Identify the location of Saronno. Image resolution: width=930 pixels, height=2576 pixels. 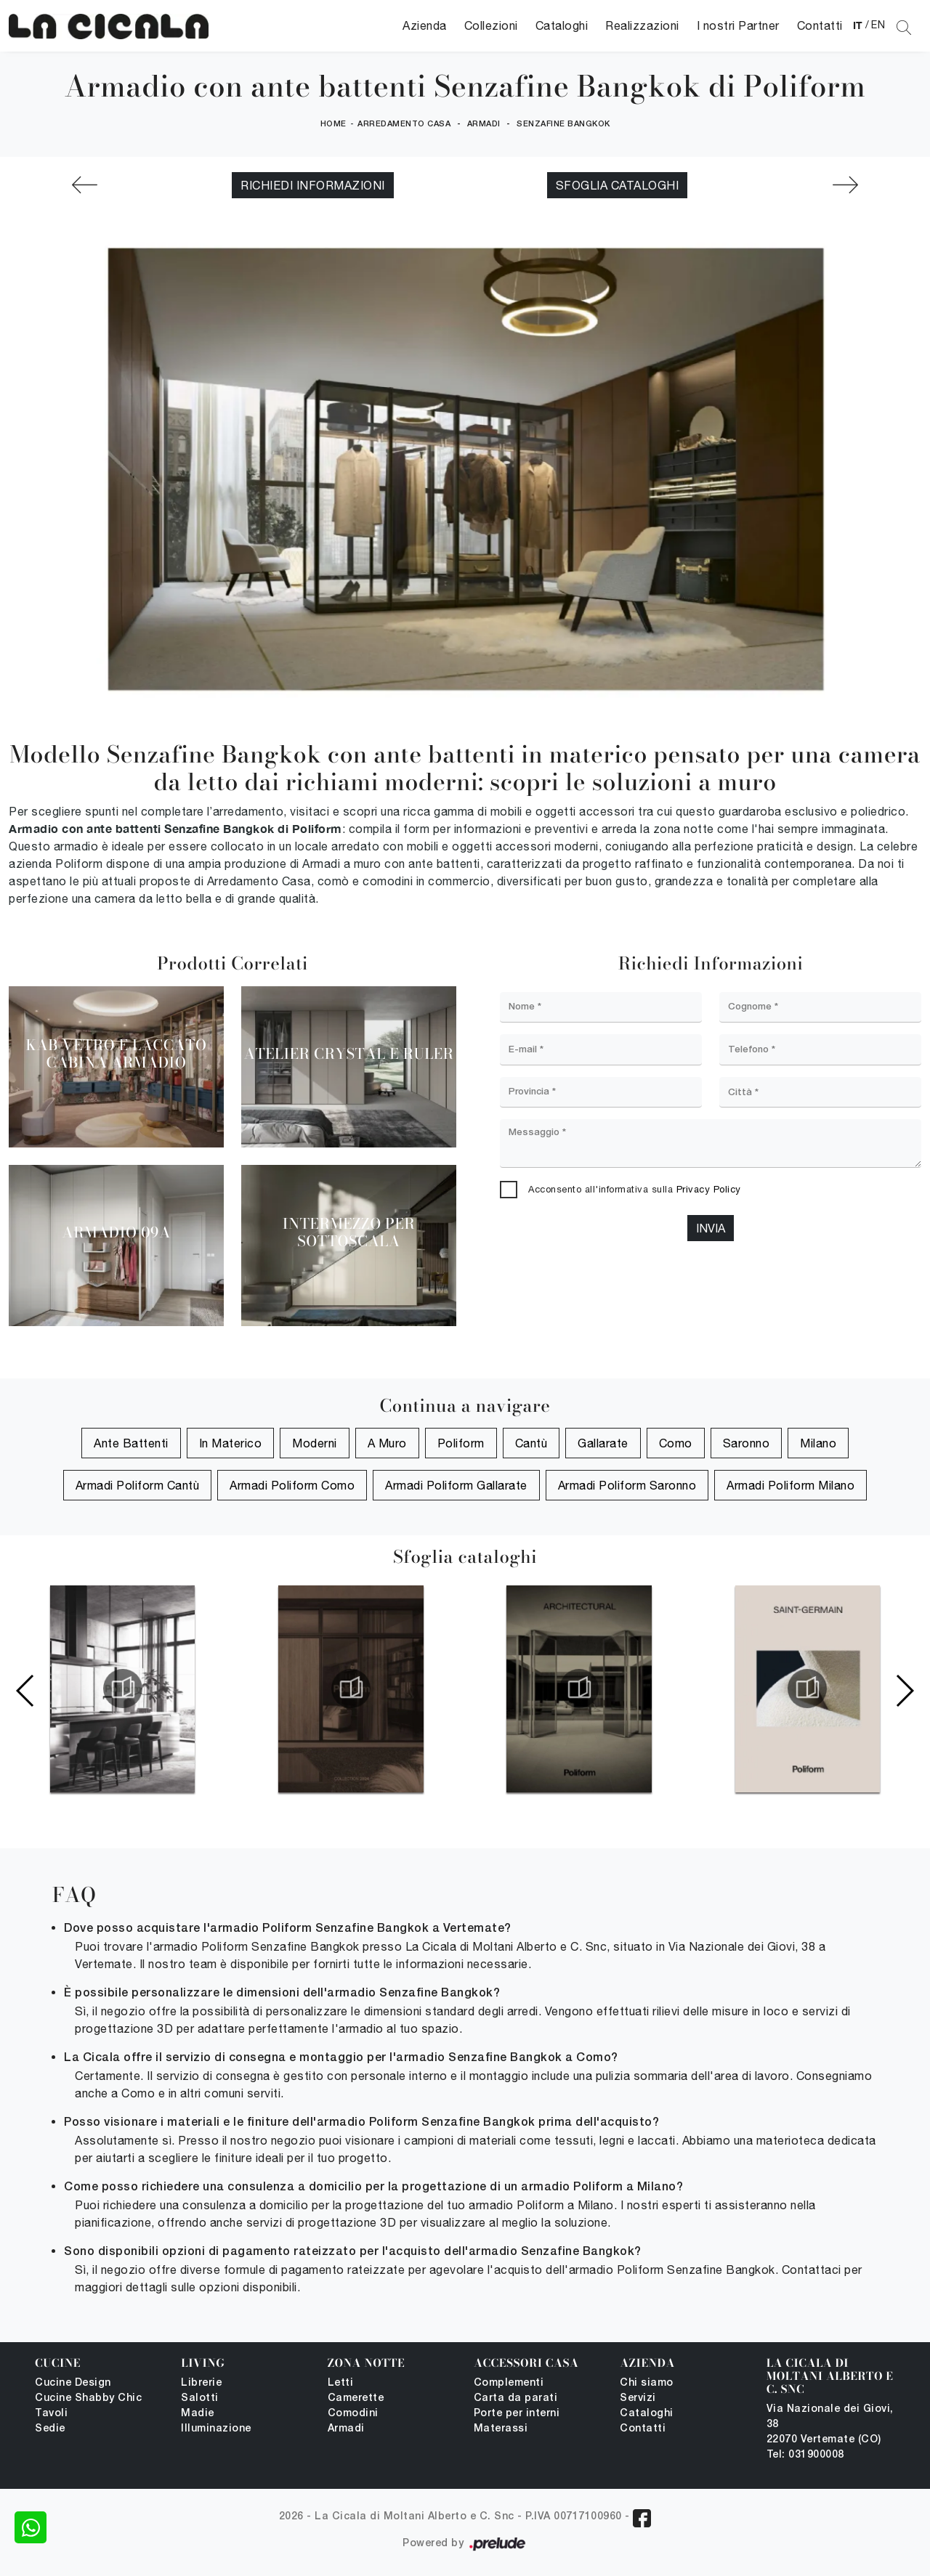
(746, 1443).